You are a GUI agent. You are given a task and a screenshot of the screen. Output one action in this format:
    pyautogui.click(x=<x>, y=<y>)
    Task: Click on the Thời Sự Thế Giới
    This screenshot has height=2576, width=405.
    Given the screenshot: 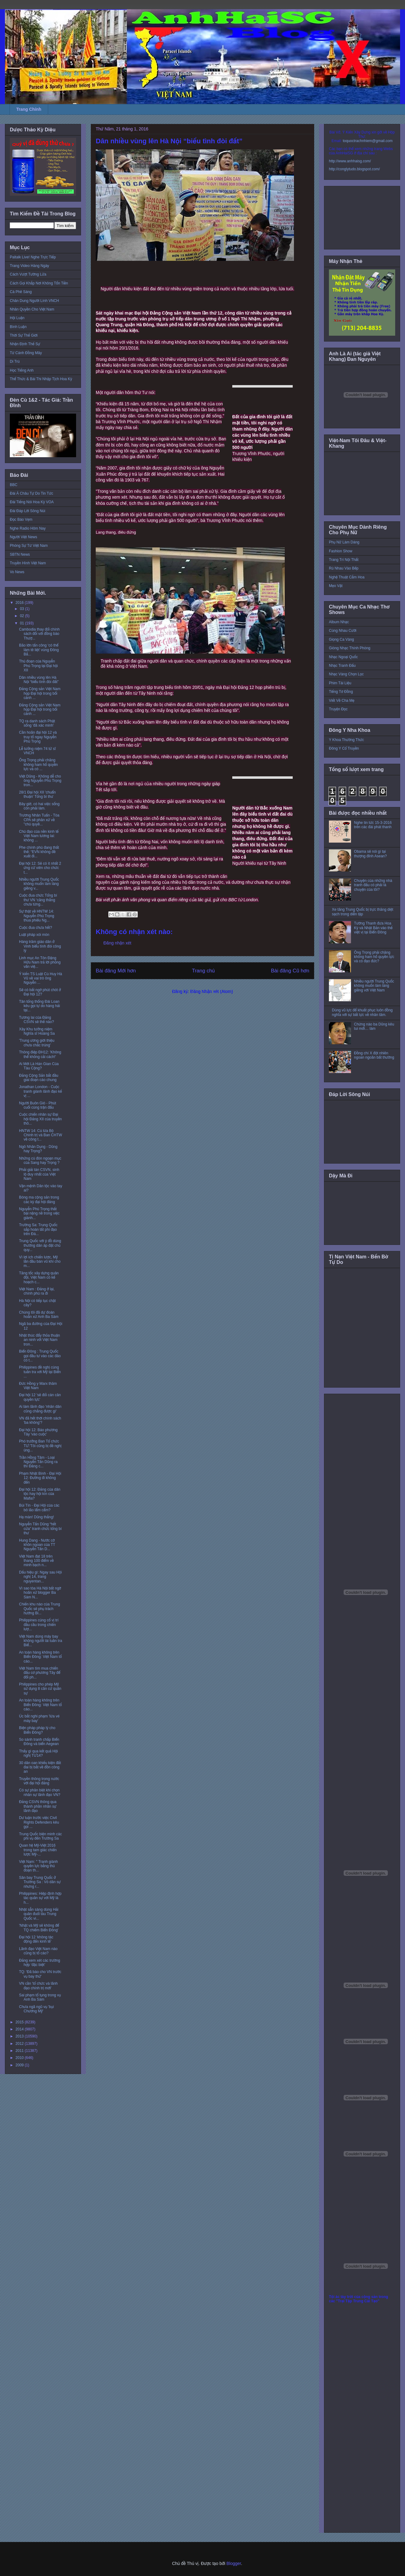 What is the action you would take?
    pyautogui.click(x=23, y=335)
    